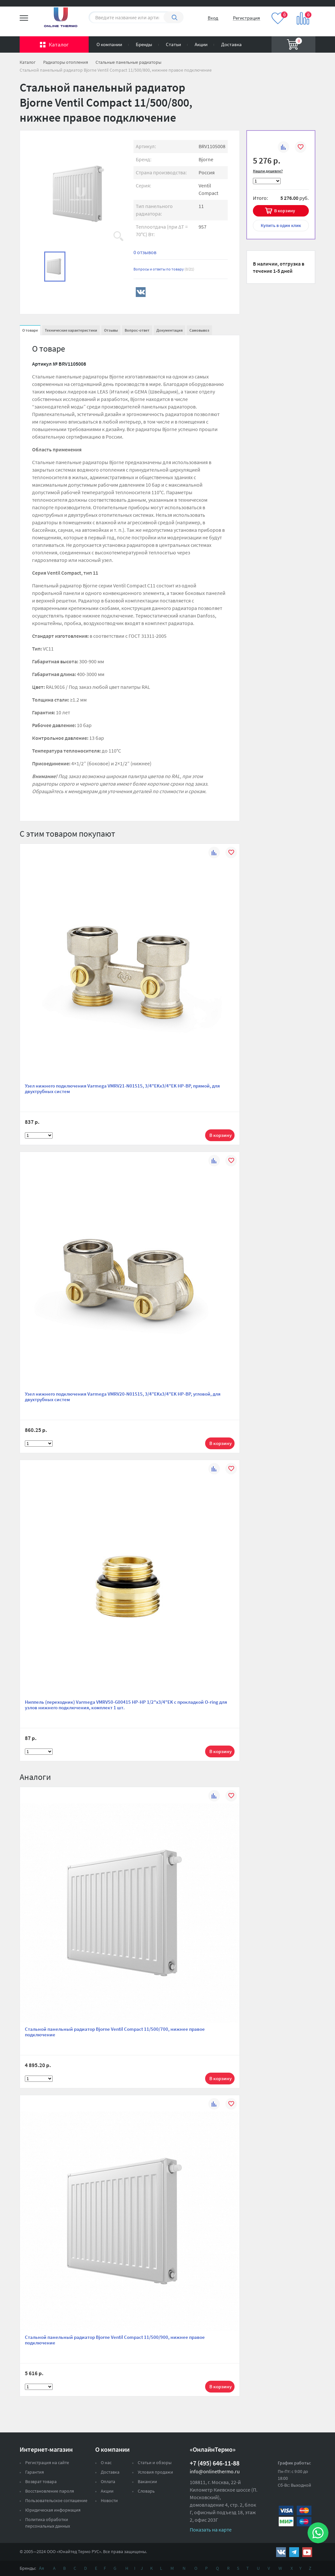 The image size is (335, 2576). Describe the element at coordinates (108, 2481) in the screenshot. I see `Оплата` at that location.